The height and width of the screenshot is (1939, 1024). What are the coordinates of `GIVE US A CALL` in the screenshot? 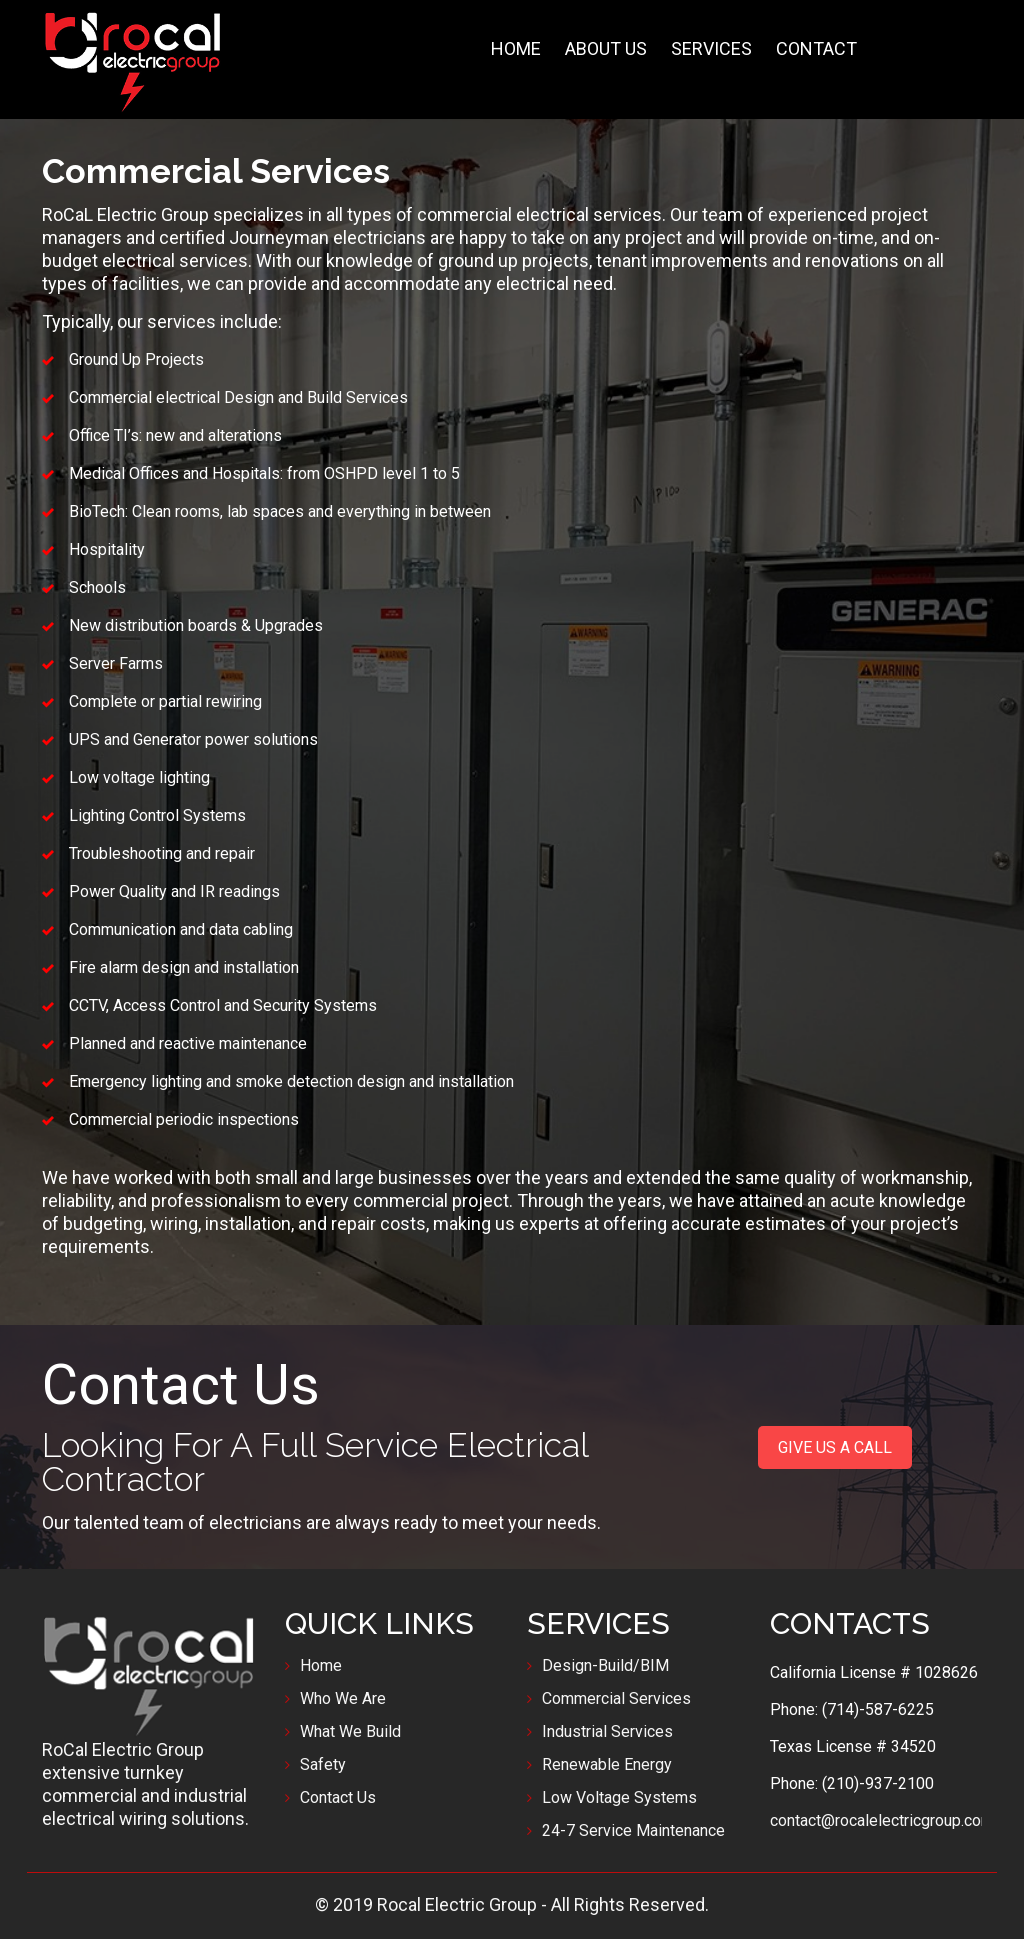 It's located at (835, 1447).